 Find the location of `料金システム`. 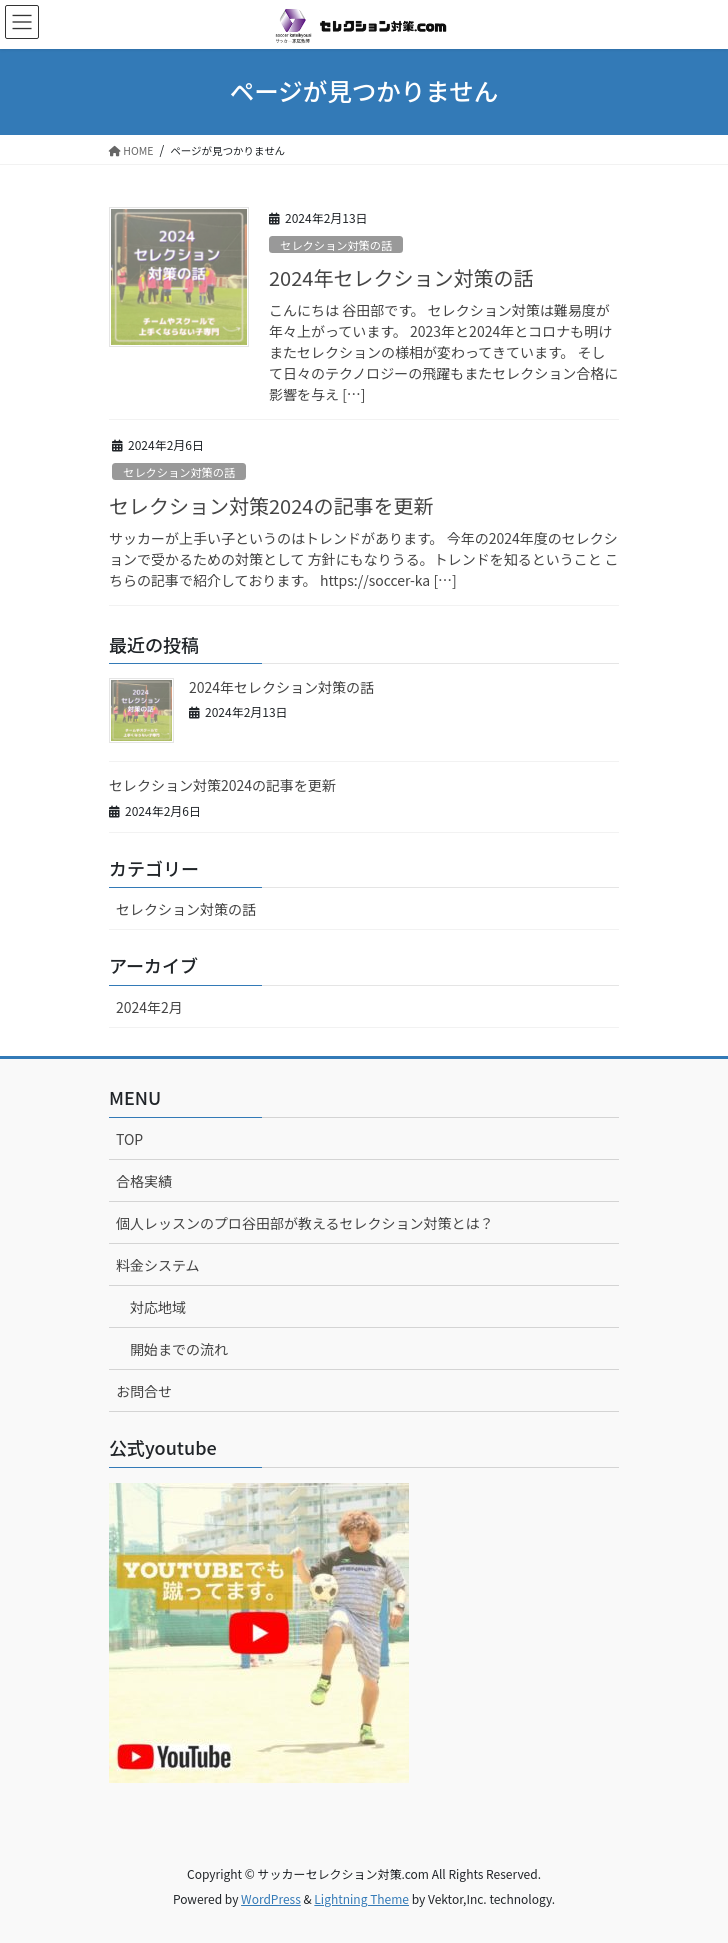

料金システム is located at coordinates (158, 1265).